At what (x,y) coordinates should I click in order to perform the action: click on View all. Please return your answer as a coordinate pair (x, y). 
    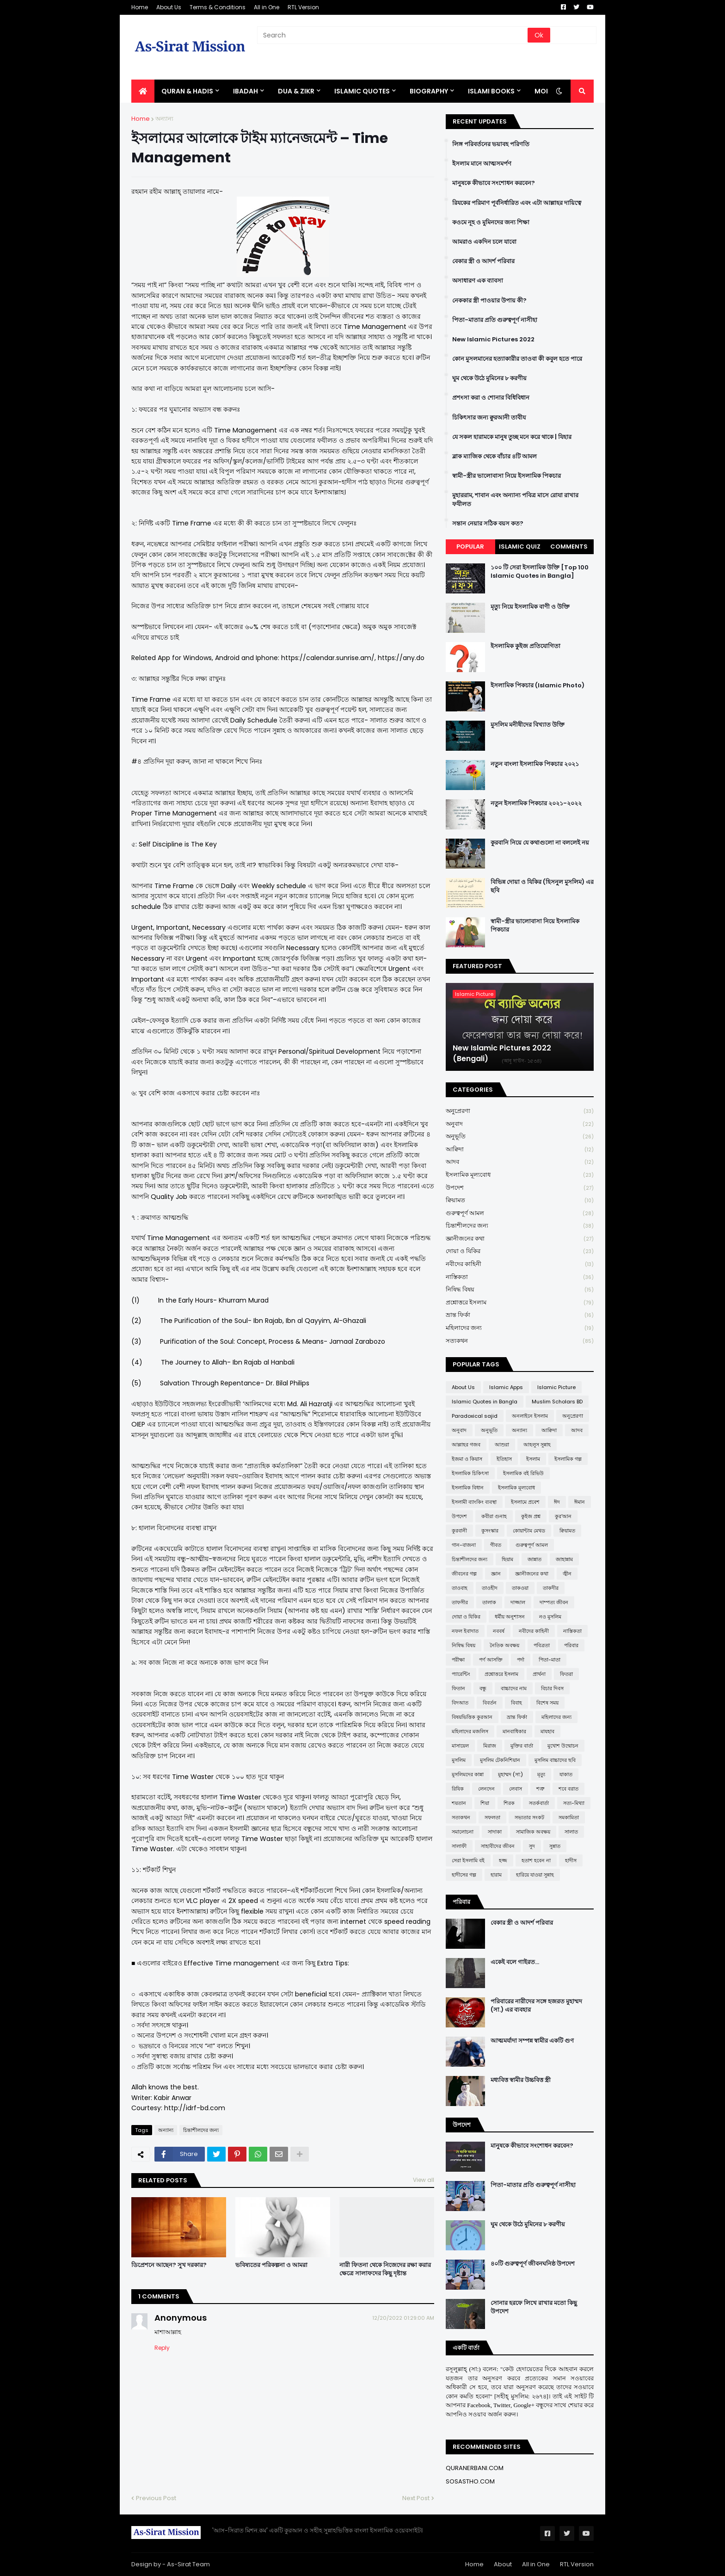
    Looking at the image, I should click on (423, 2180).